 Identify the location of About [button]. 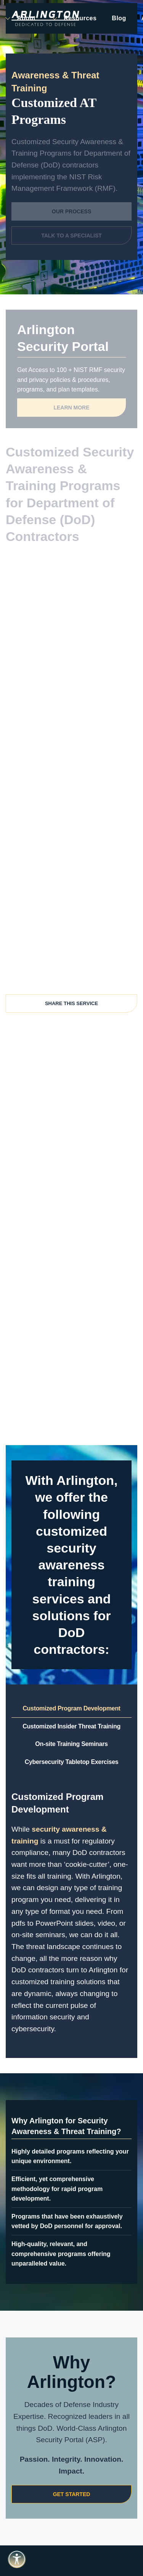
(20, 18).